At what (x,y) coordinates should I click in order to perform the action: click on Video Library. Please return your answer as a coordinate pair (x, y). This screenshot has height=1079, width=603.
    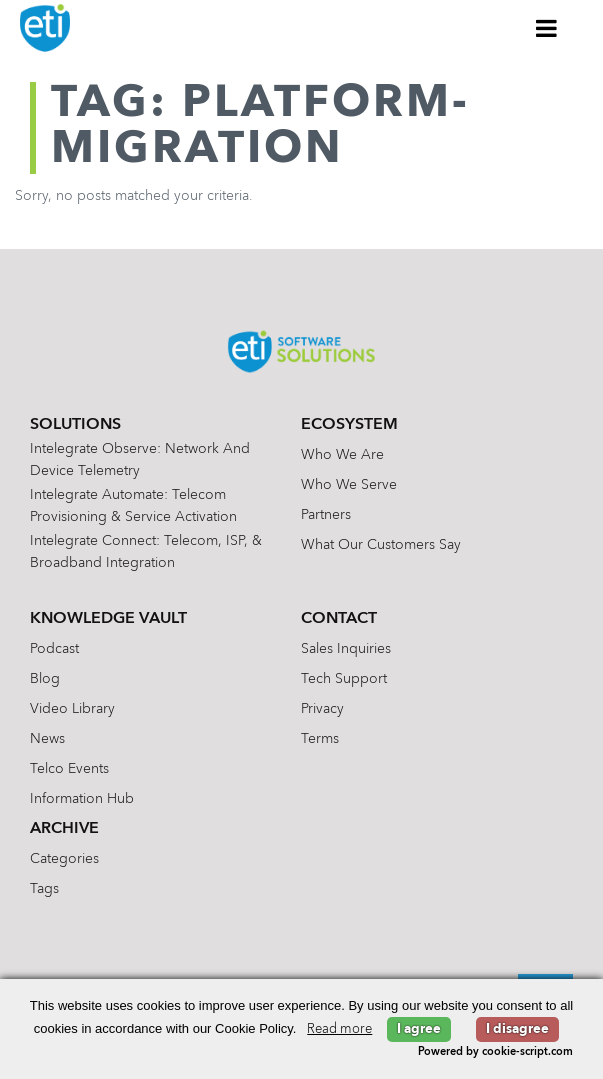
    Looking at the image, I should click on (72, 709).